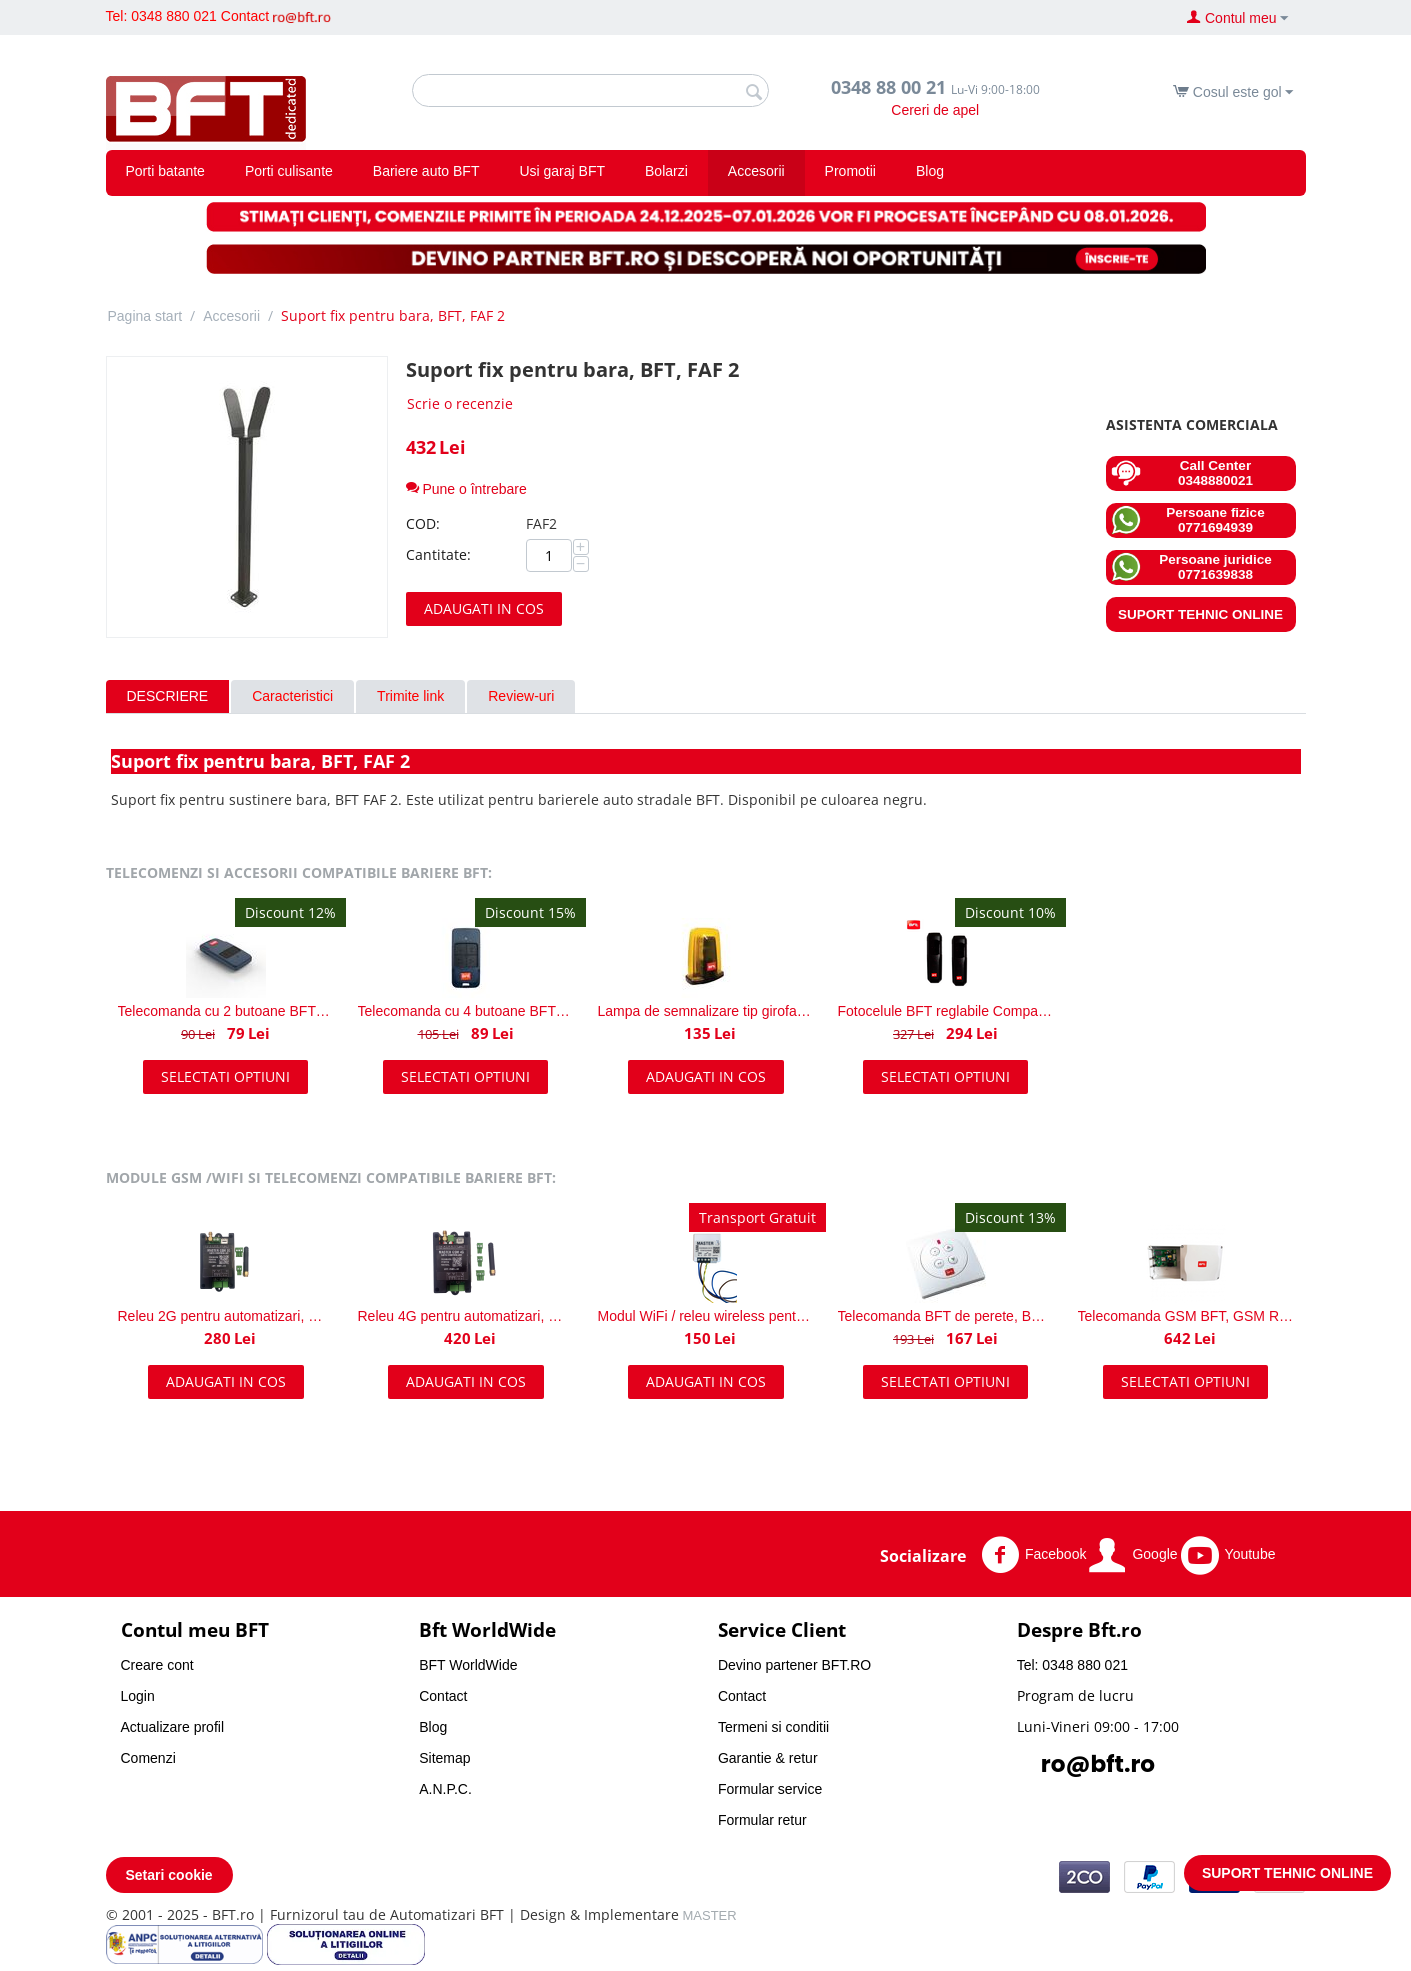  I want to click on Formular service, so click(770, 1789).